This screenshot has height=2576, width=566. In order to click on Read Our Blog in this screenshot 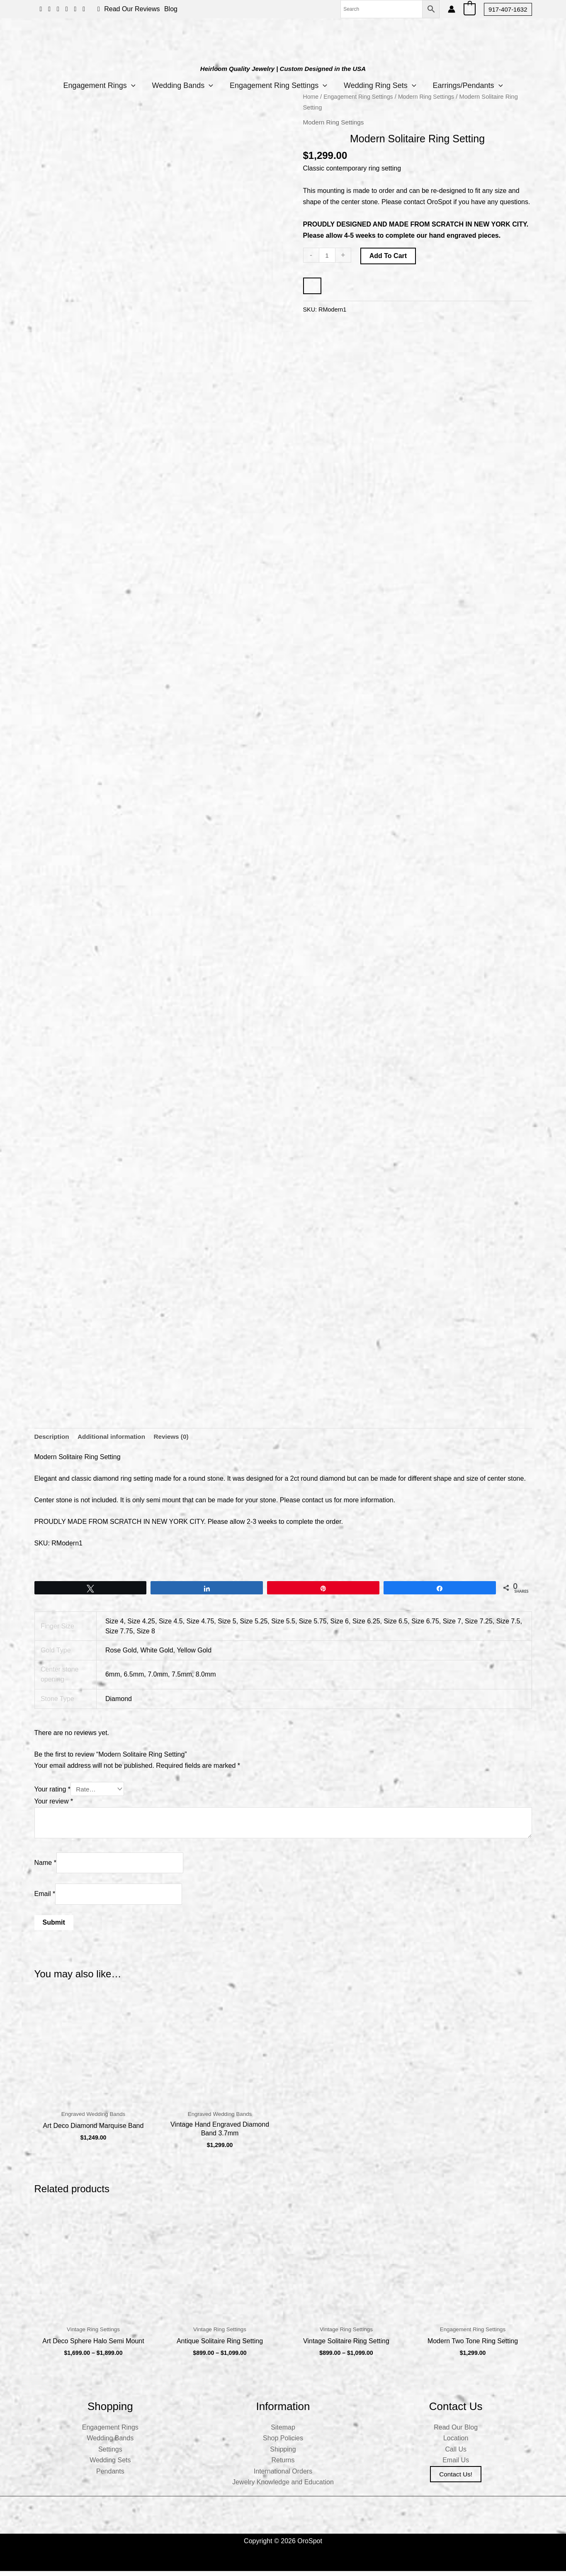, I will do `click(456, 2432)`.